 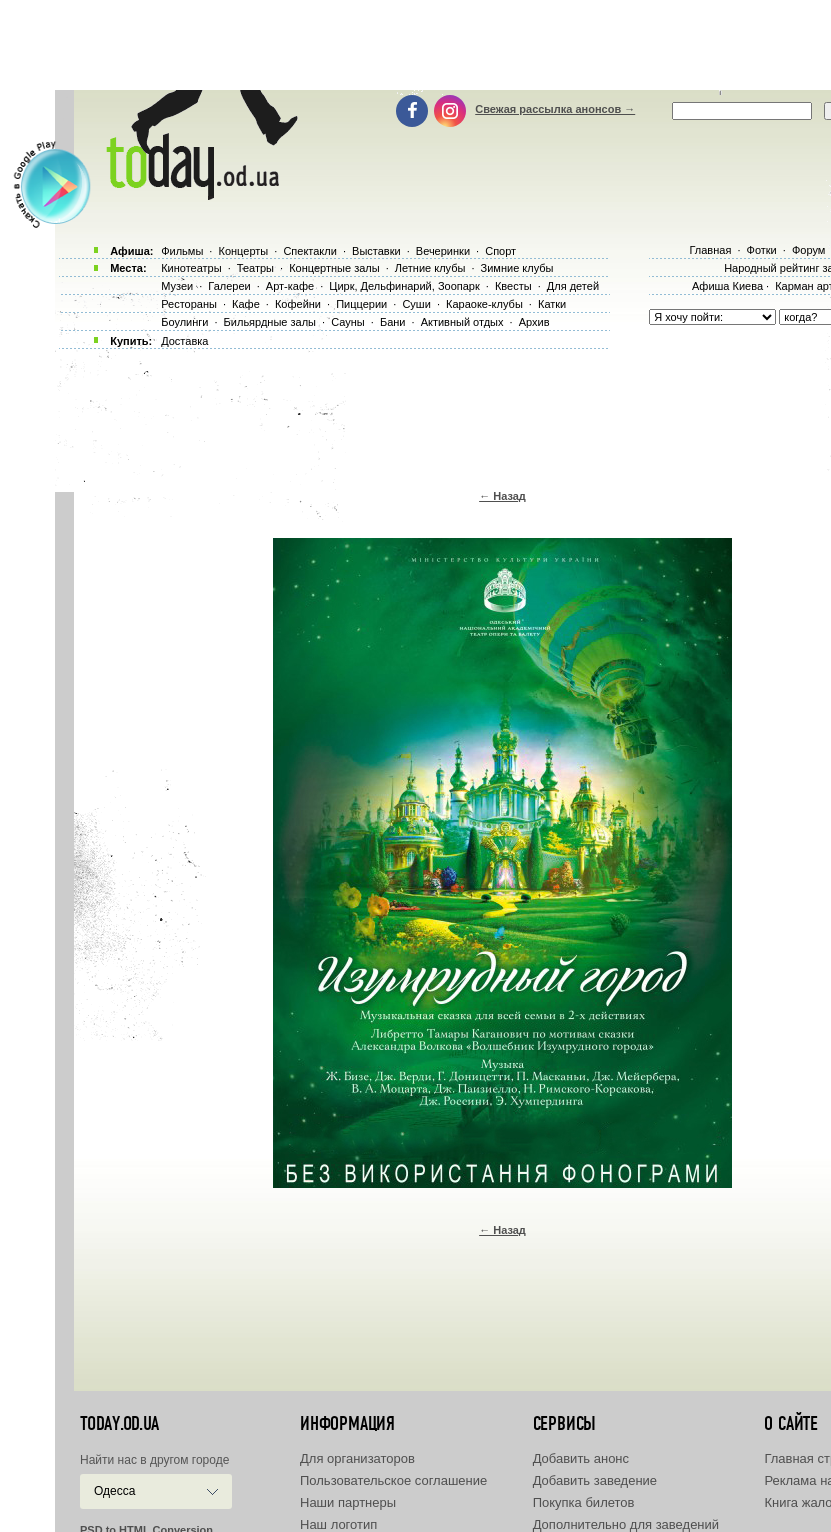 What do you see at coordinates (243, 251) in the screenshot?
I see `Концерты` at bounding box center [243, 251].